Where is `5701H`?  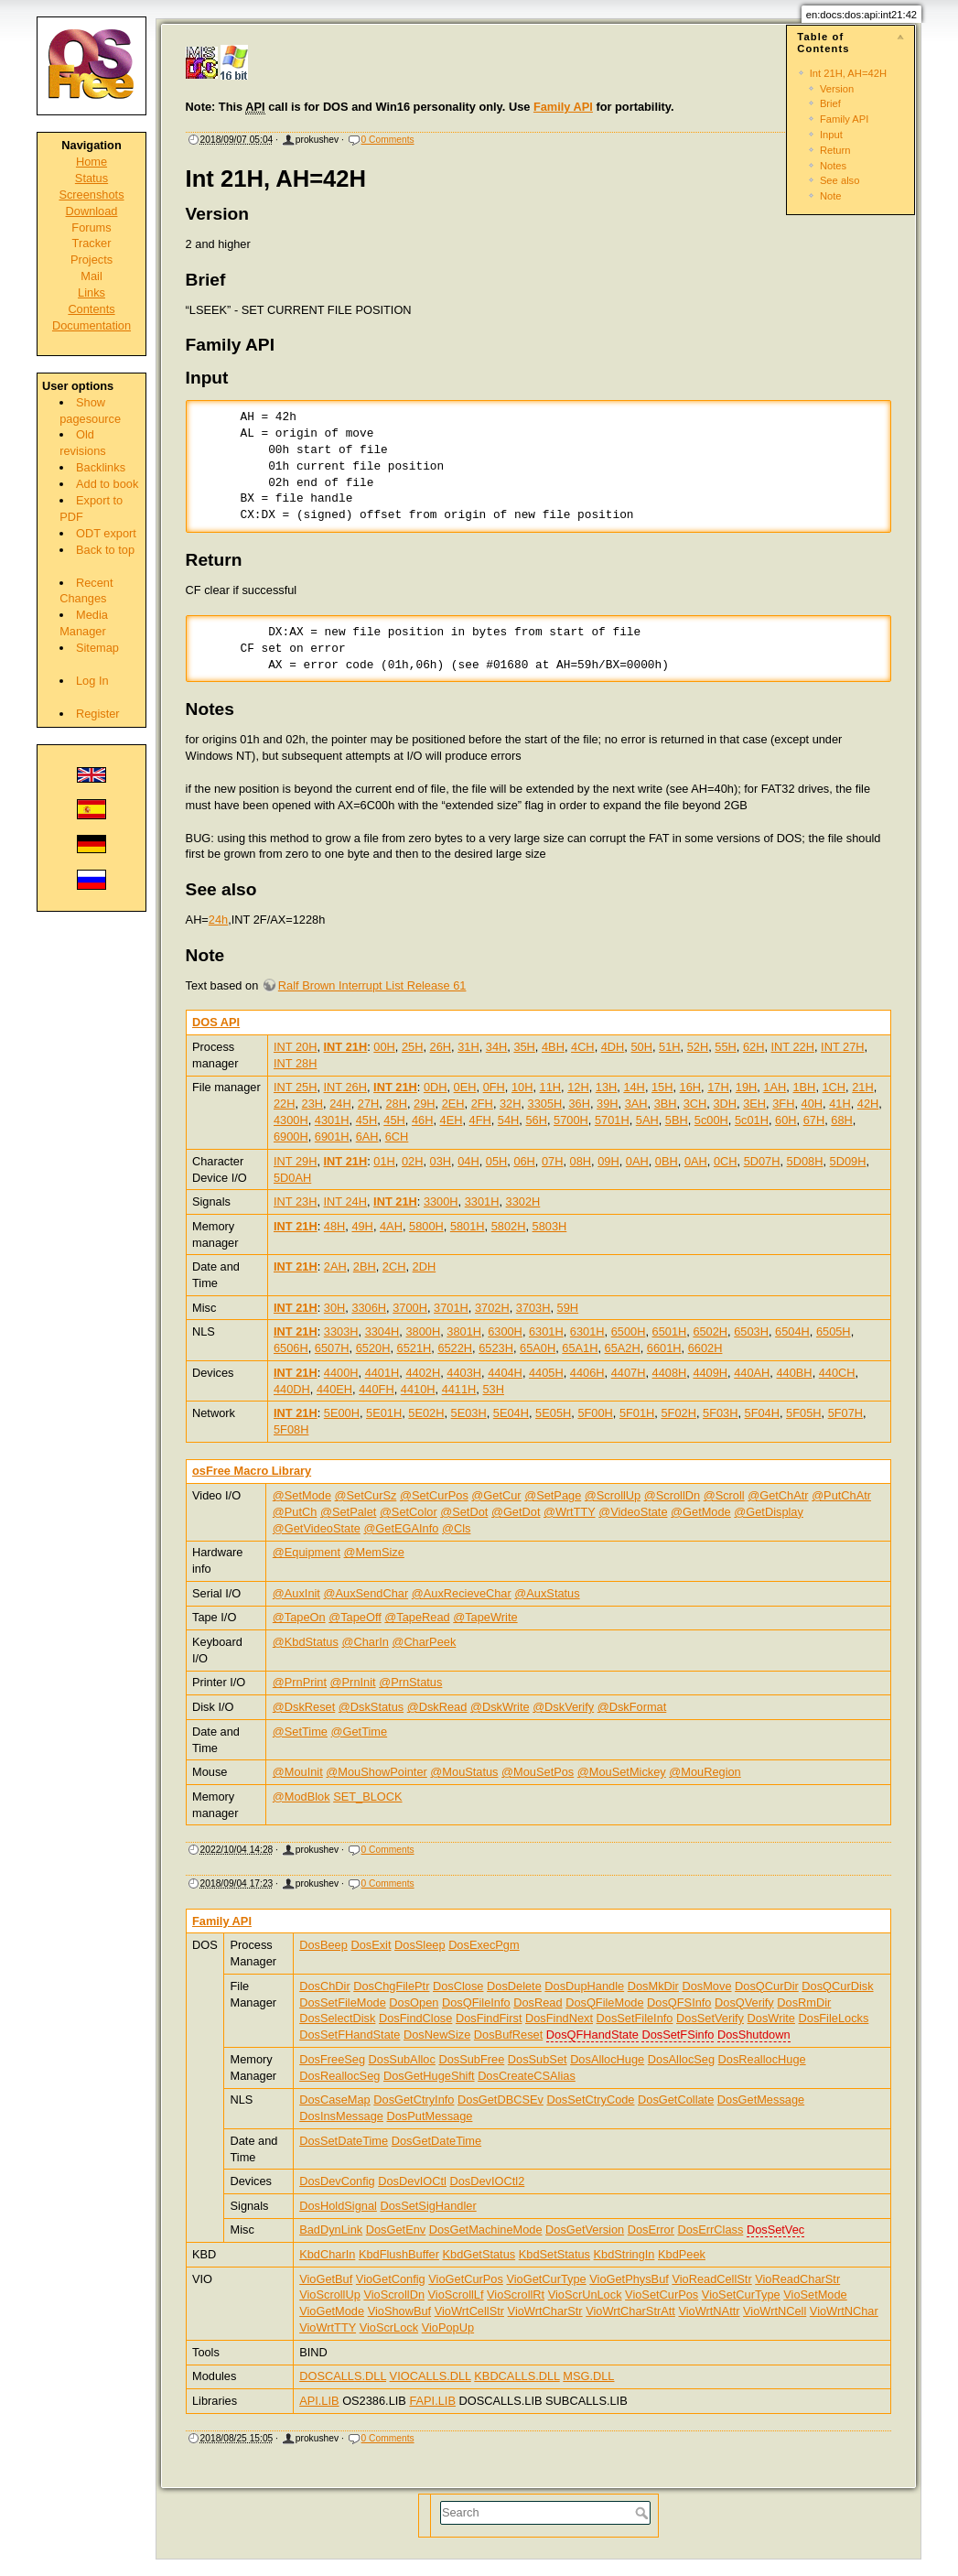 5701H is located at coordinates (612, 1120).